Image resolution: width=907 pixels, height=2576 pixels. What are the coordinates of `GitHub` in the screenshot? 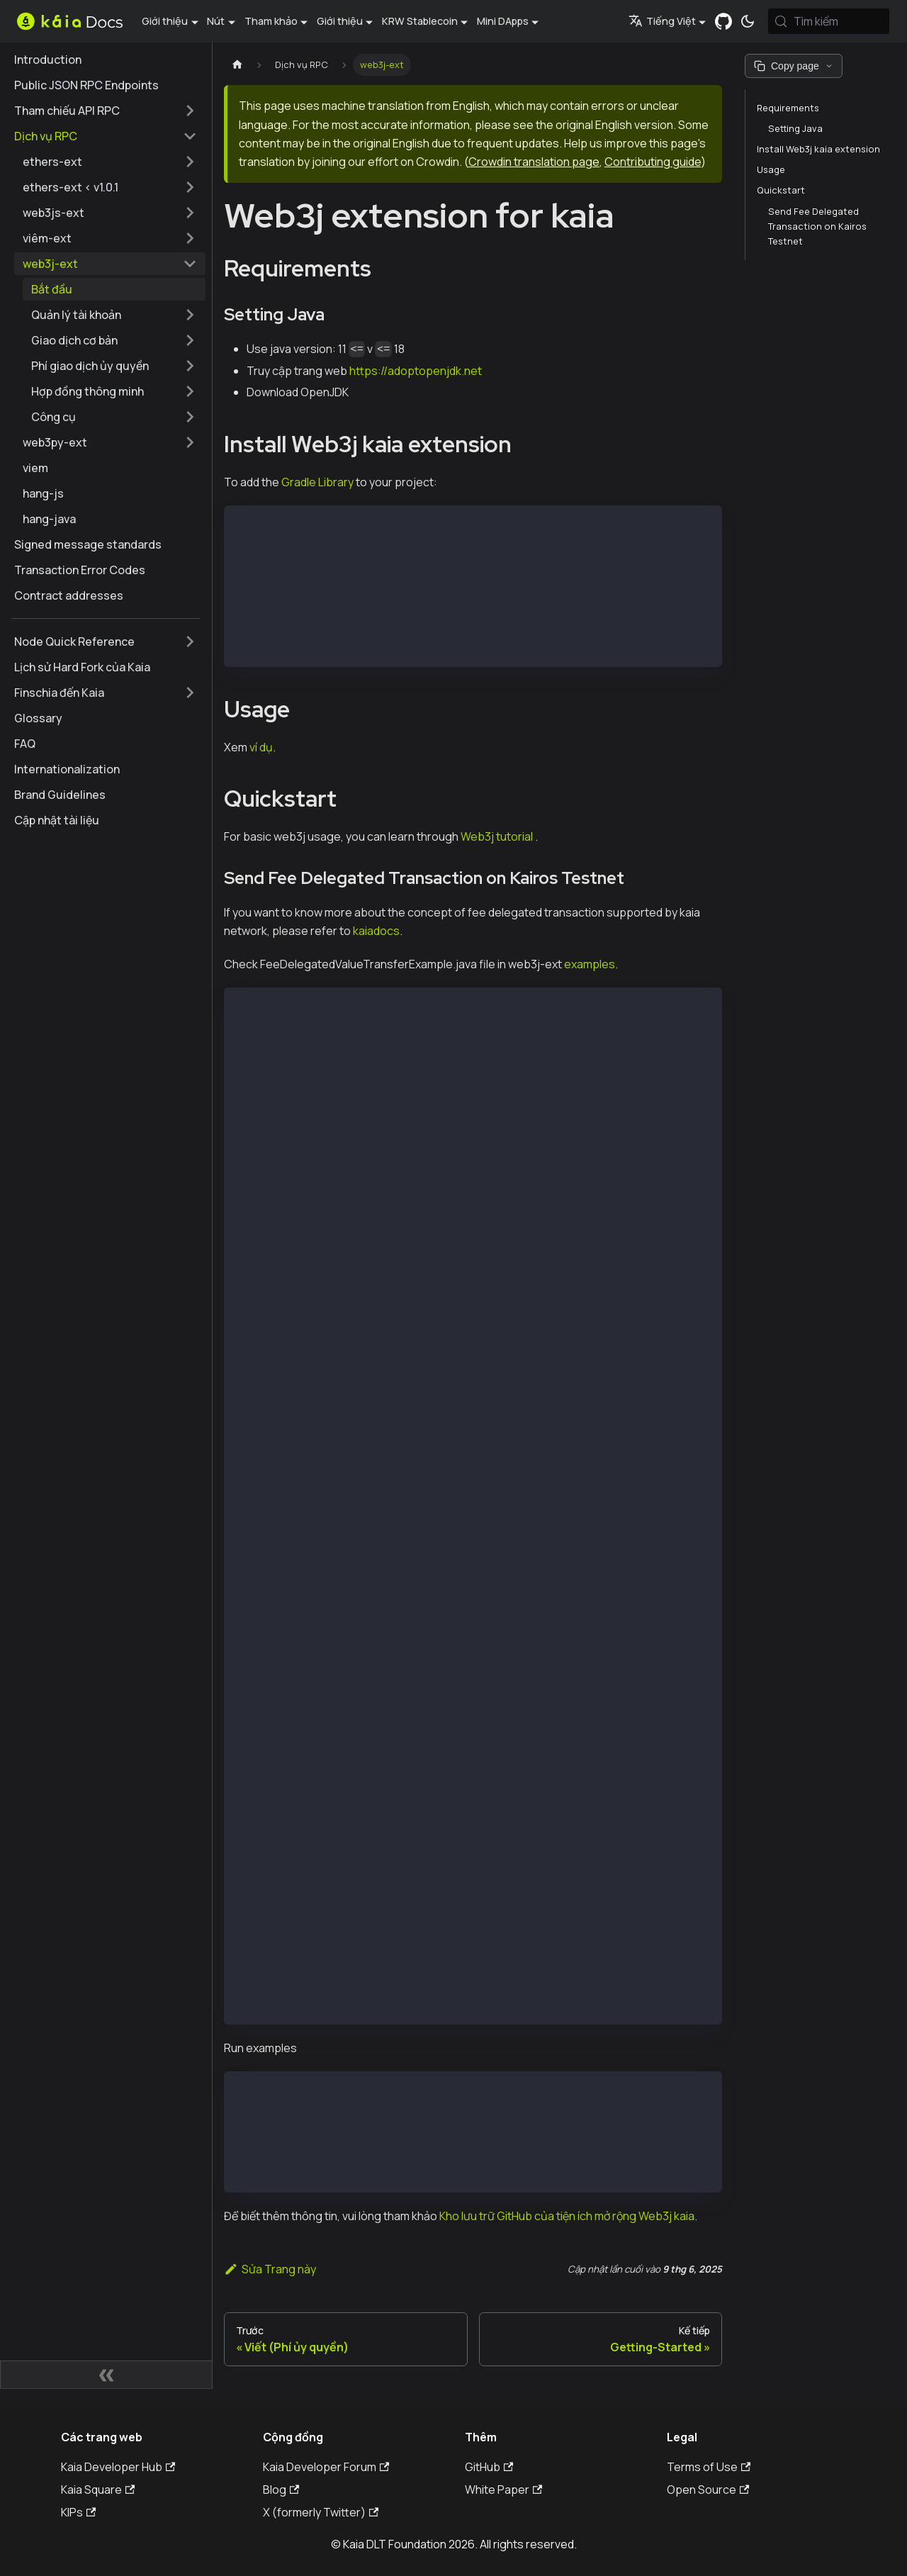 It's located at (489, 2467).